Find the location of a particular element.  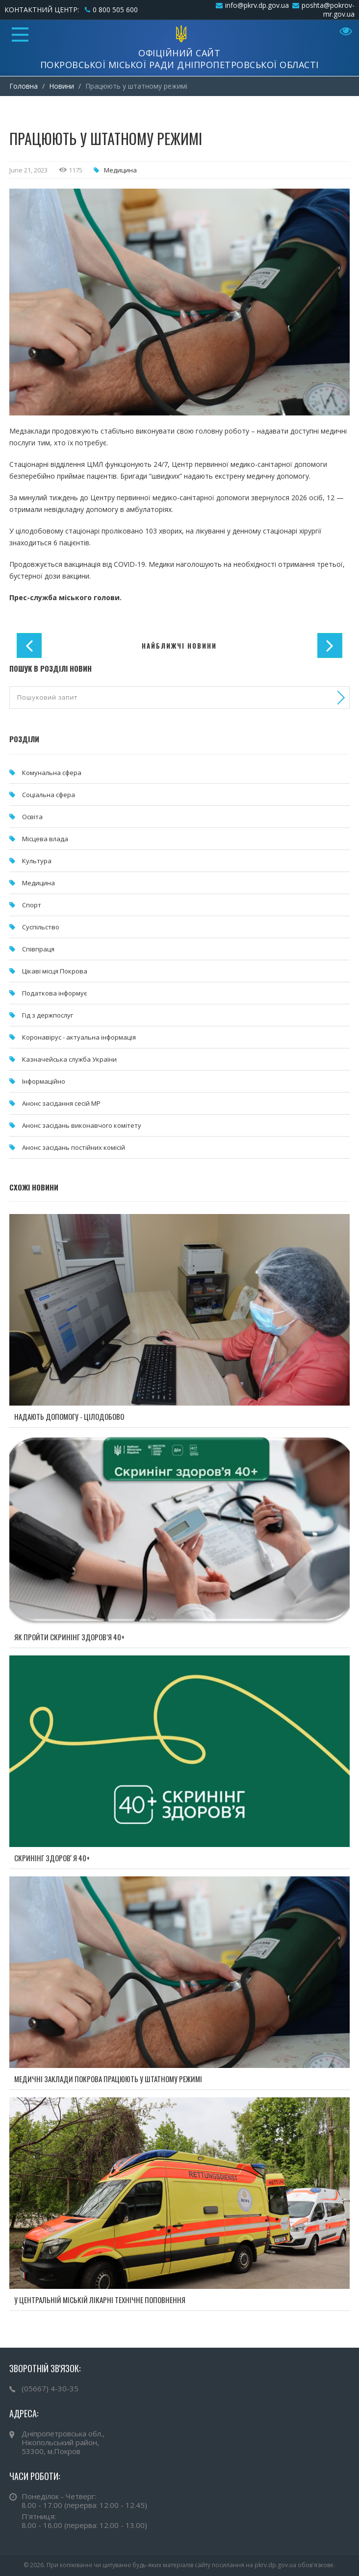

Податкова інформує is located at coordinates (54, 993).